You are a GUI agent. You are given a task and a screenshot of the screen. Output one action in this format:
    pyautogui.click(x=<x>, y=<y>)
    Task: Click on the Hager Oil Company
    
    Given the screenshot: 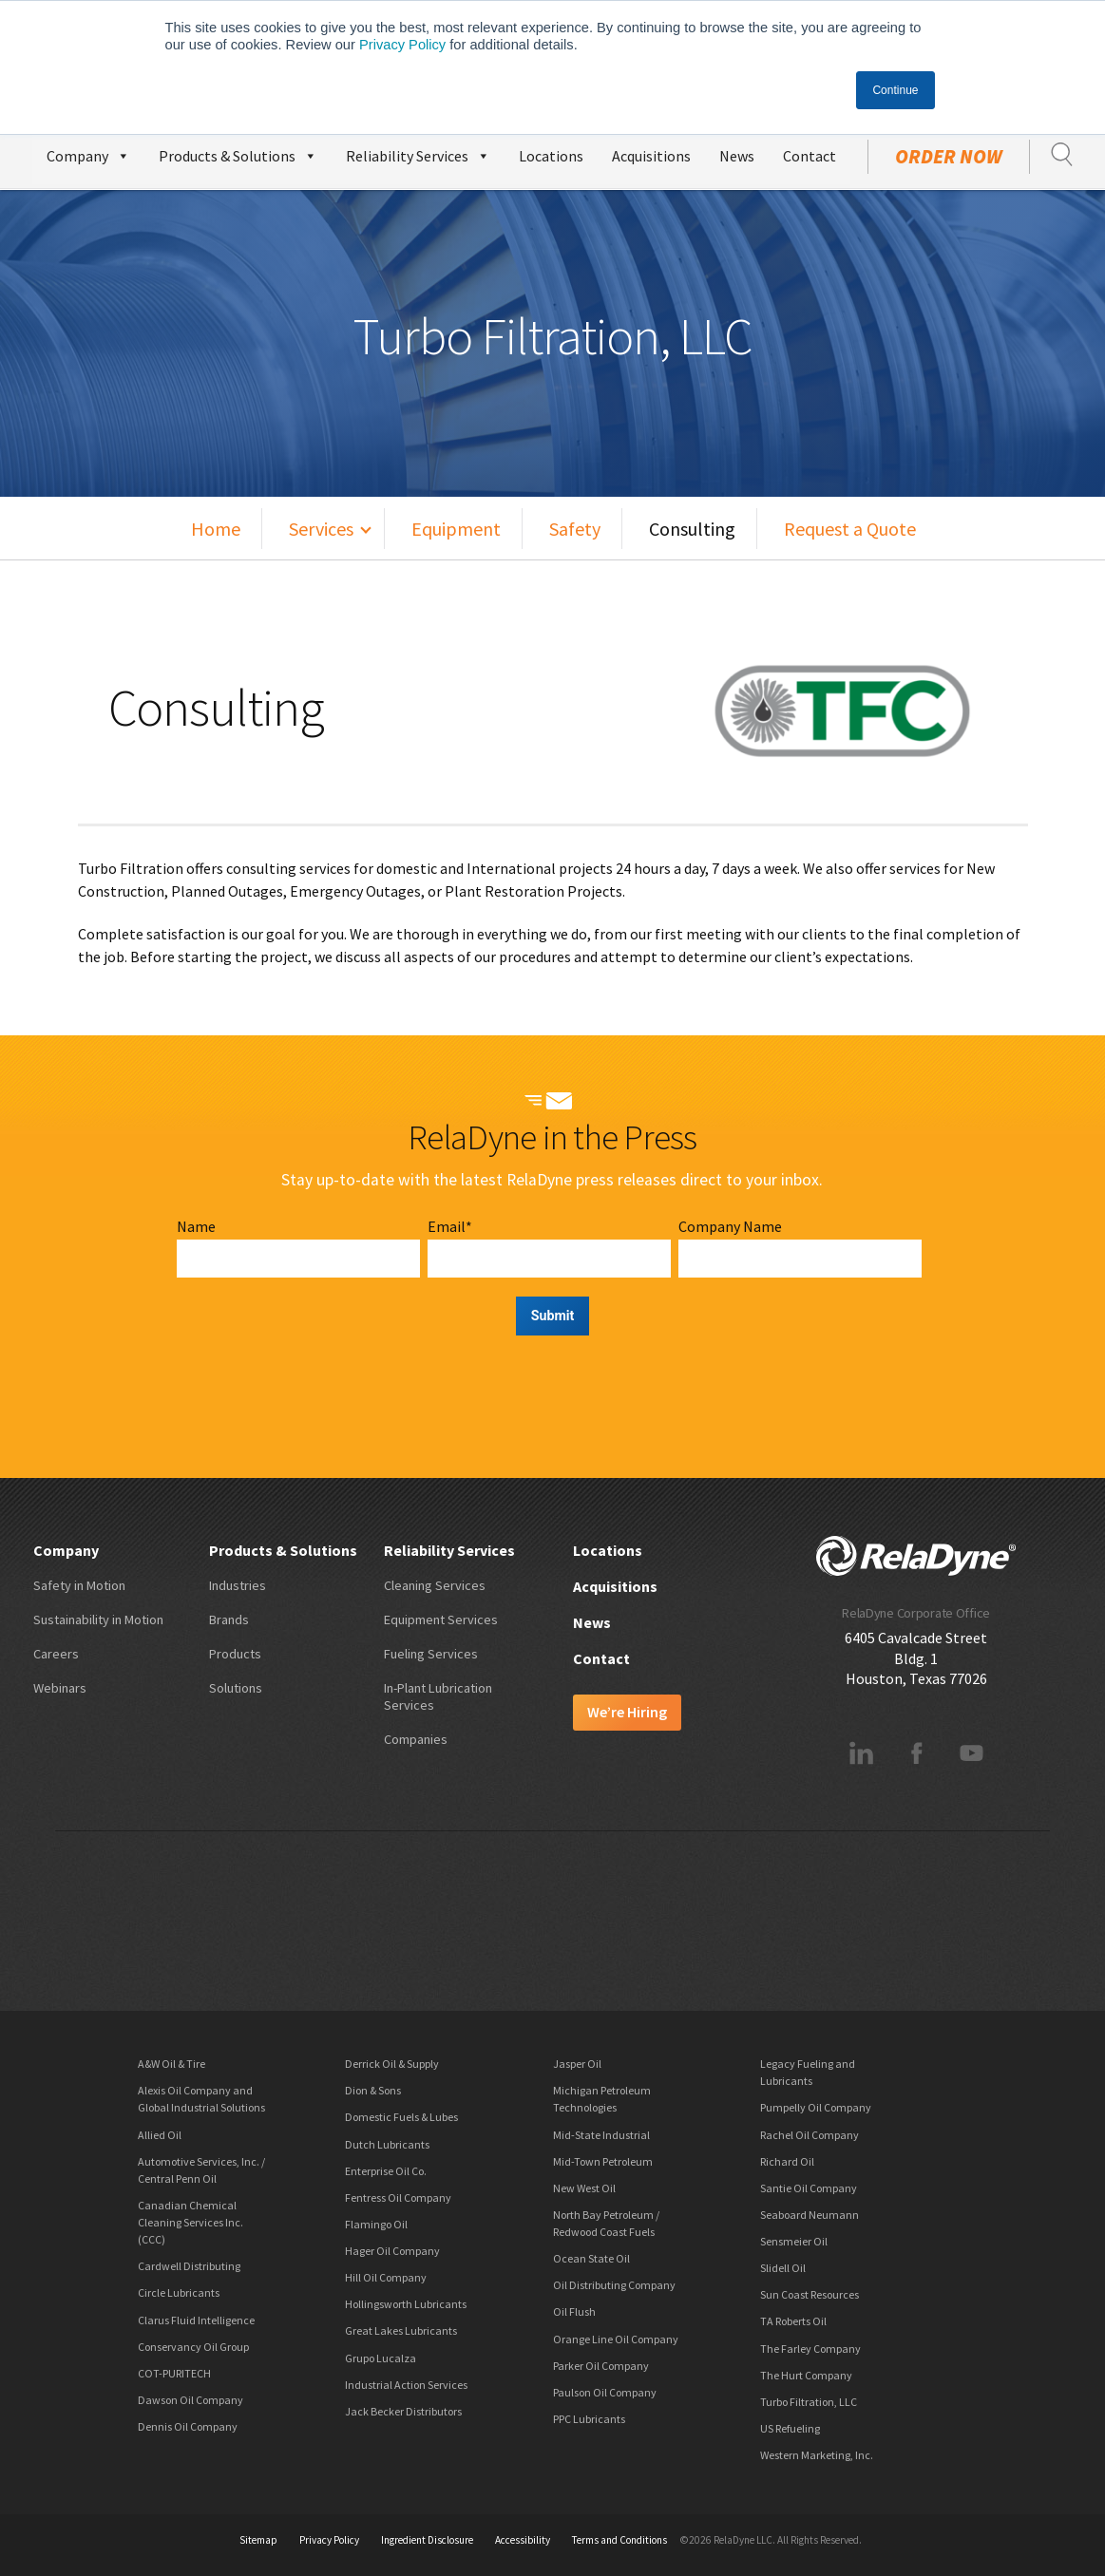 What is the action you would take?
    pyautogui.click(x=392, y=2251)
    